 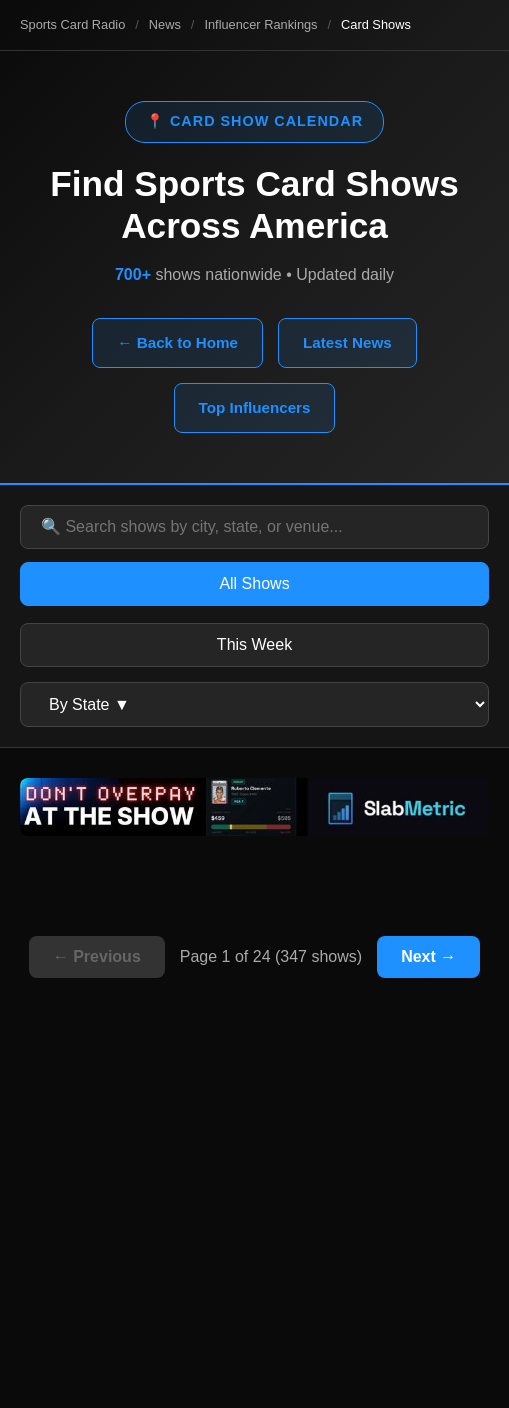 What do you see at coordinates (97, 956) in the screenshot?
I see `← Previous` at bounding box center [97, 956].